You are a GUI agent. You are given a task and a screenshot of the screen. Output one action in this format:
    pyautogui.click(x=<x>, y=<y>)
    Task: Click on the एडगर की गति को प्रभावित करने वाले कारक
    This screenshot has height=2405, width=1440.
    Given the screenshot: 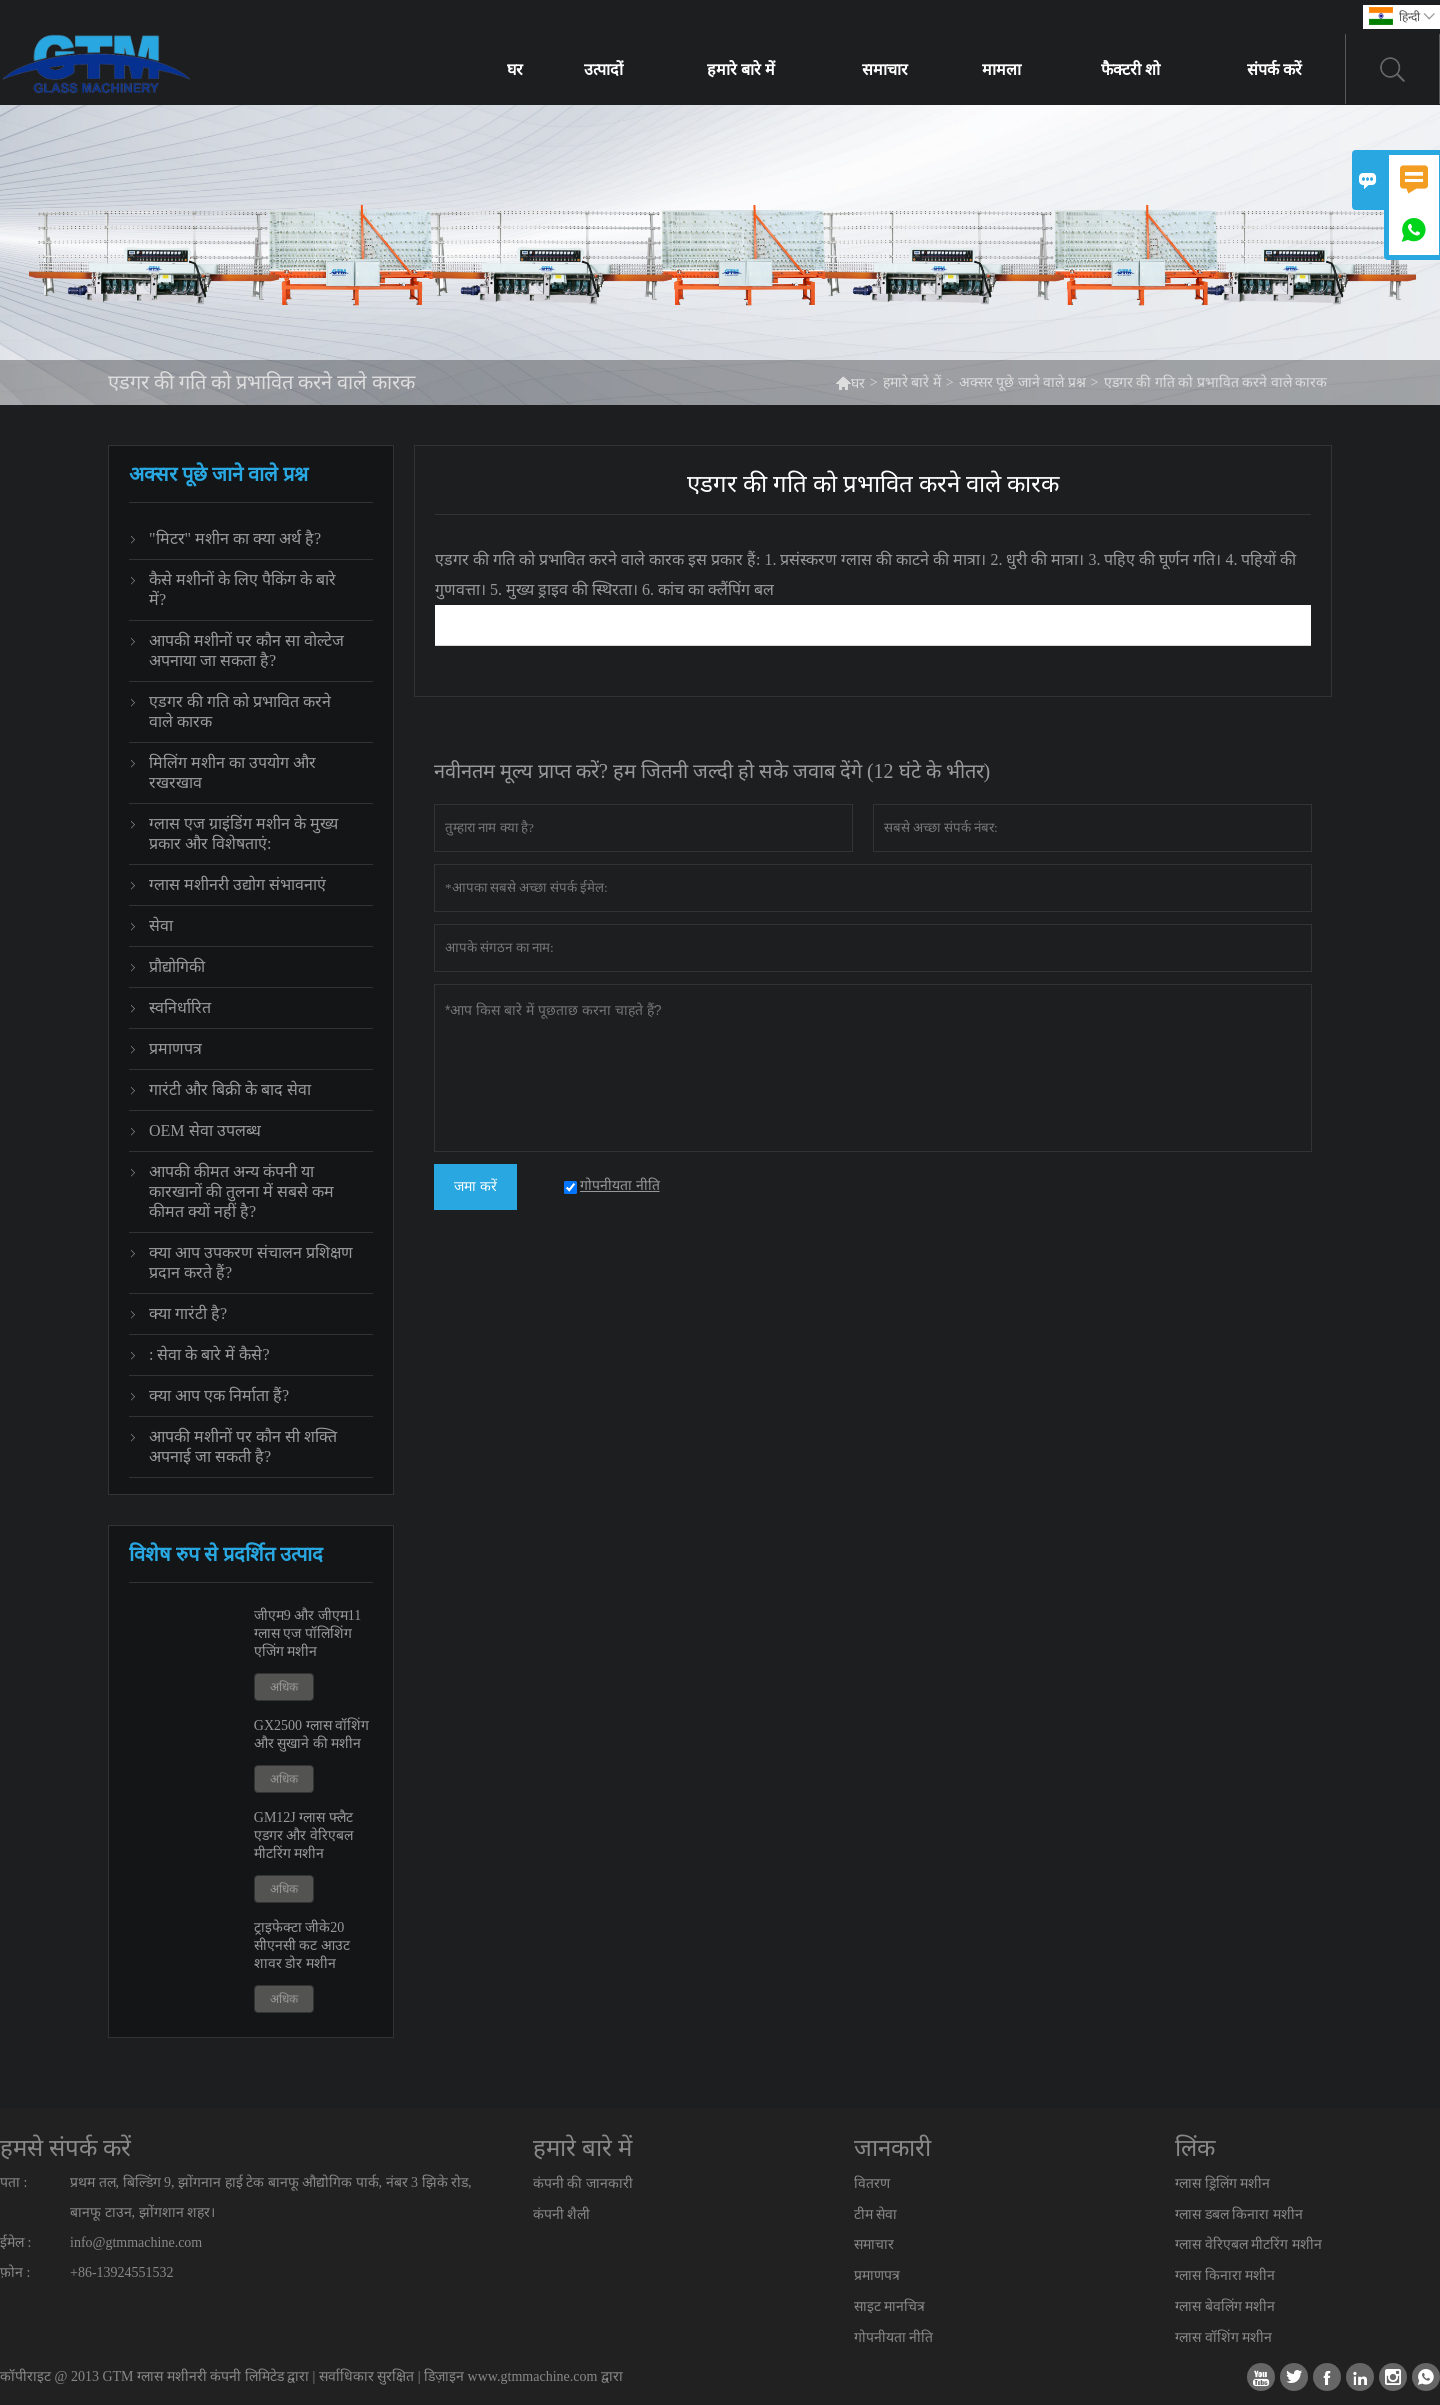 What is the action you would take?
    pyautogui.click(x=240, y=711)
    